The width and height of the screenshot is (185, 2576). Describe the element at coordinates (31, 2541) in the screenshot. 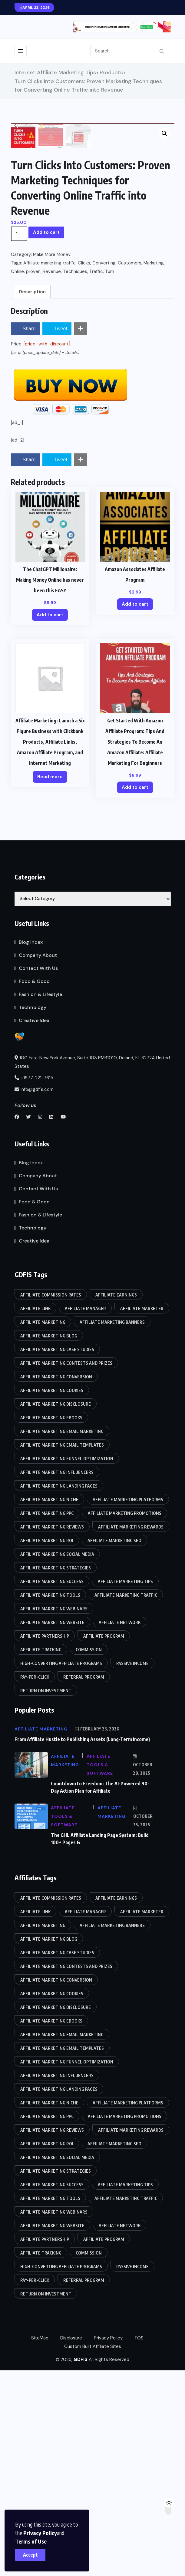

I see `Terms of Use` at that location.